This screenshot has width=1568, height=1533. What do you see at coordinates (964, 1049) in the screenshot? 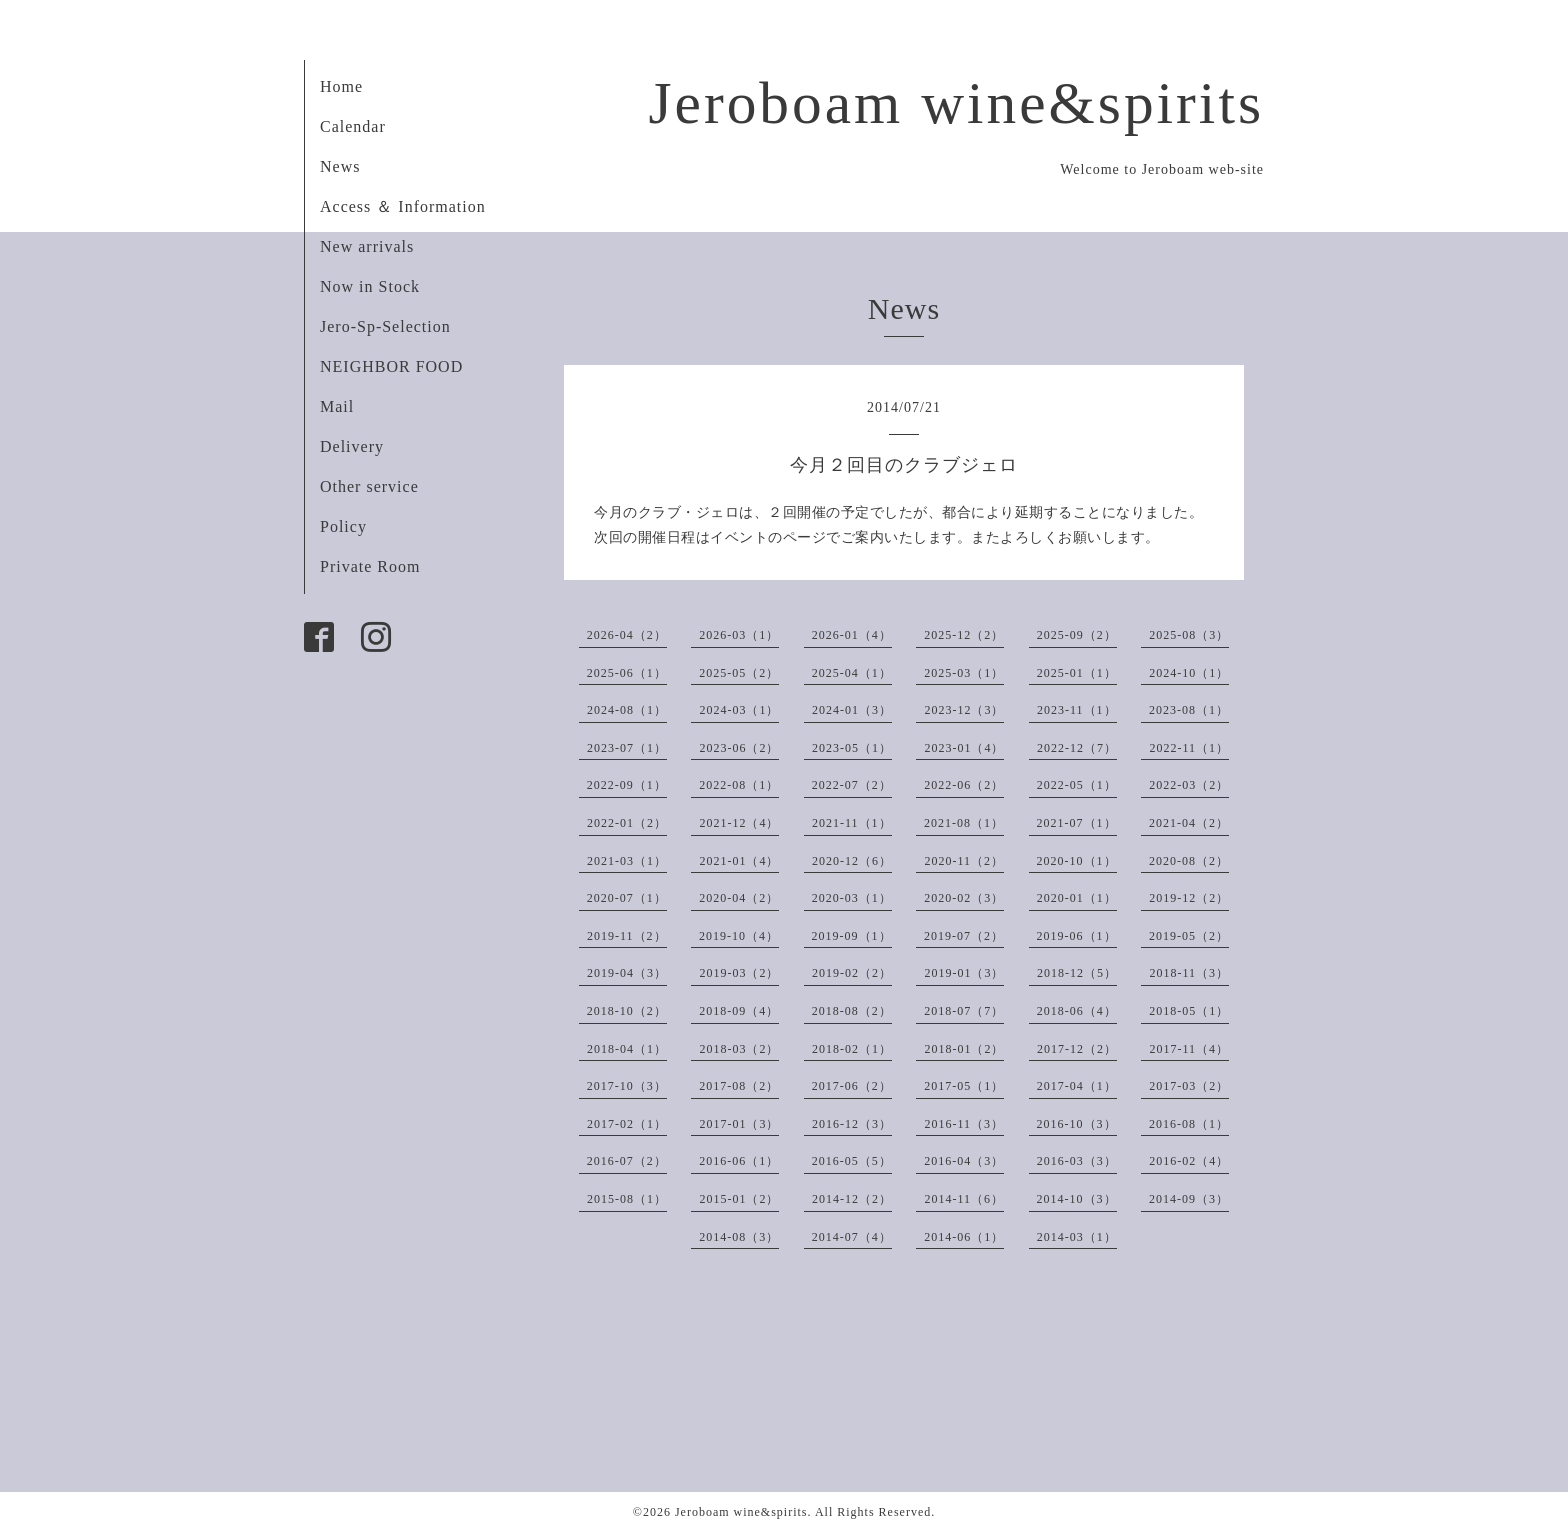
I see `2018-01（2）` at bounding box center [964, 1049].